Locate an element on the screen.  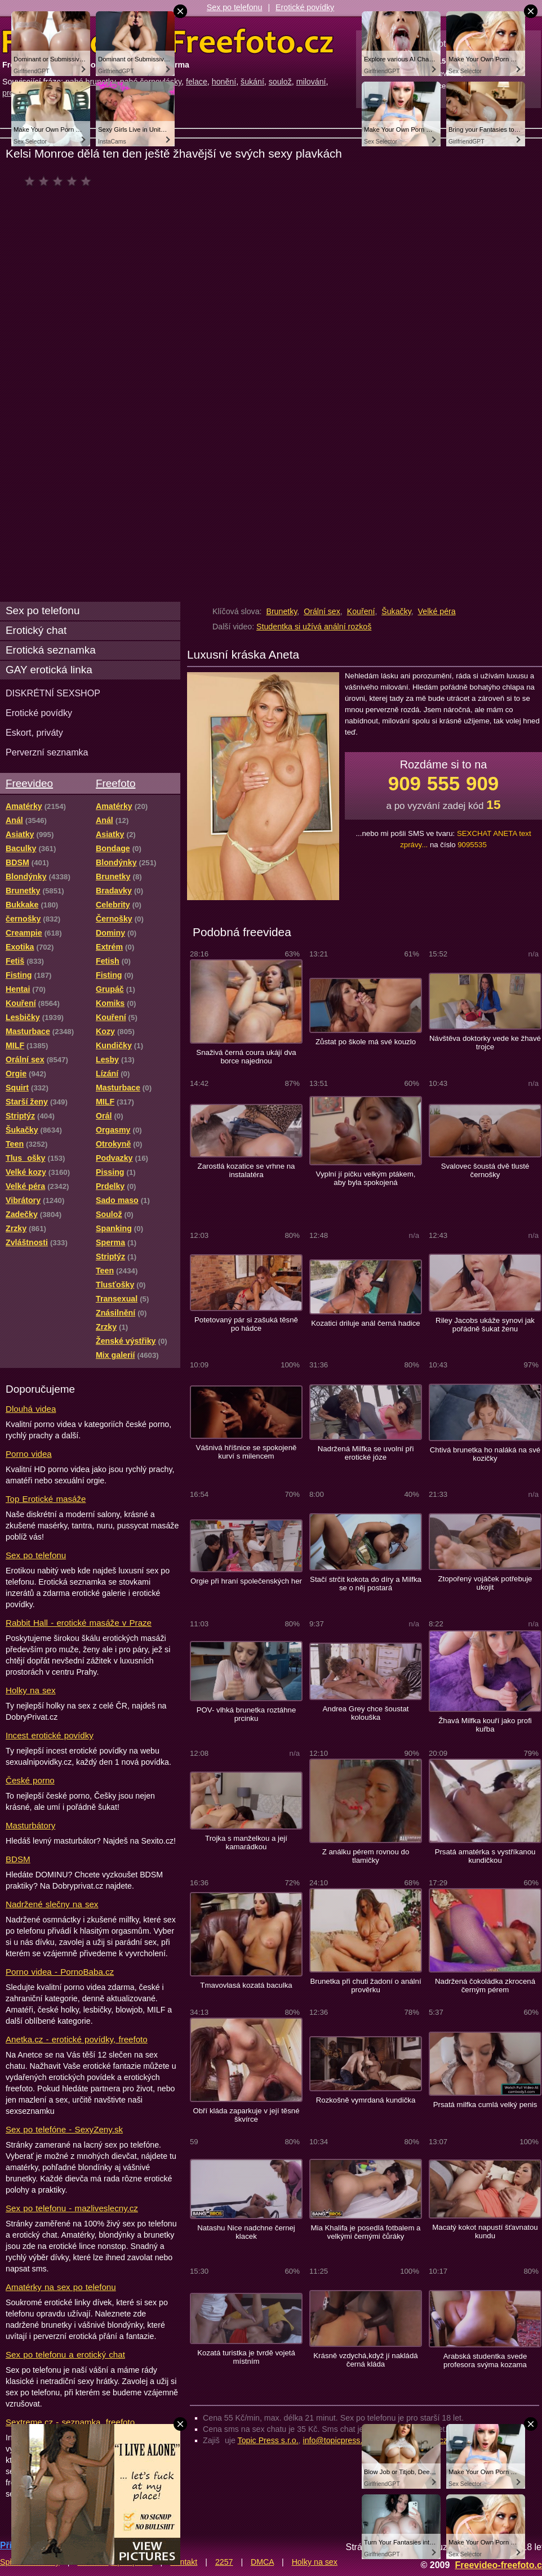
Incest erotické povídky is located at coordinates (50, 1735).